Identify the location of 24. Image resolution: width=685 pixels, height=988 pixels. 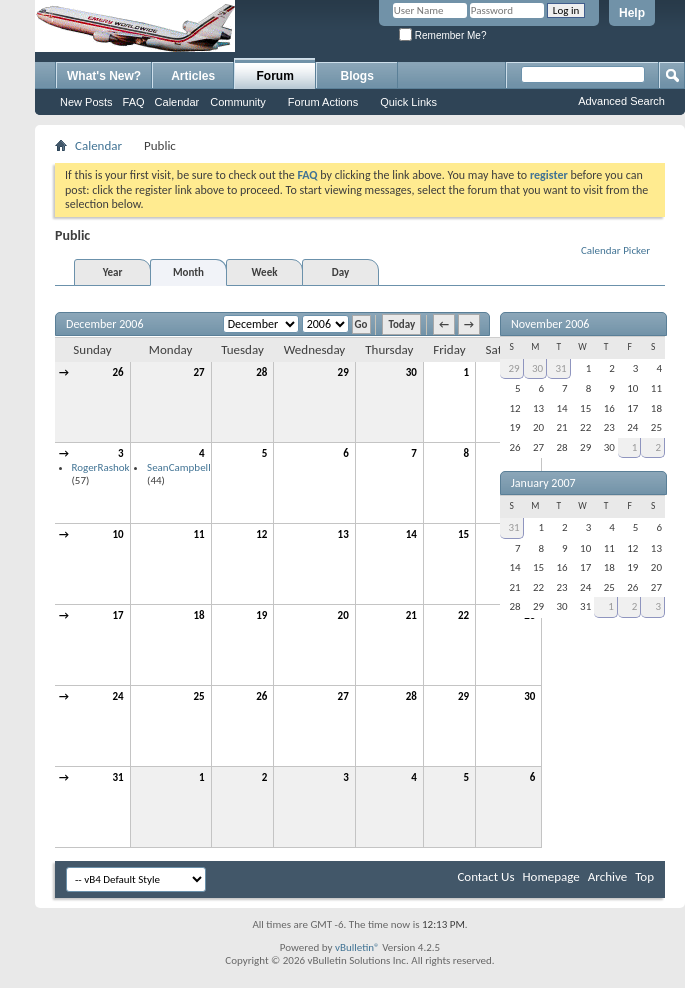
(117, 696).